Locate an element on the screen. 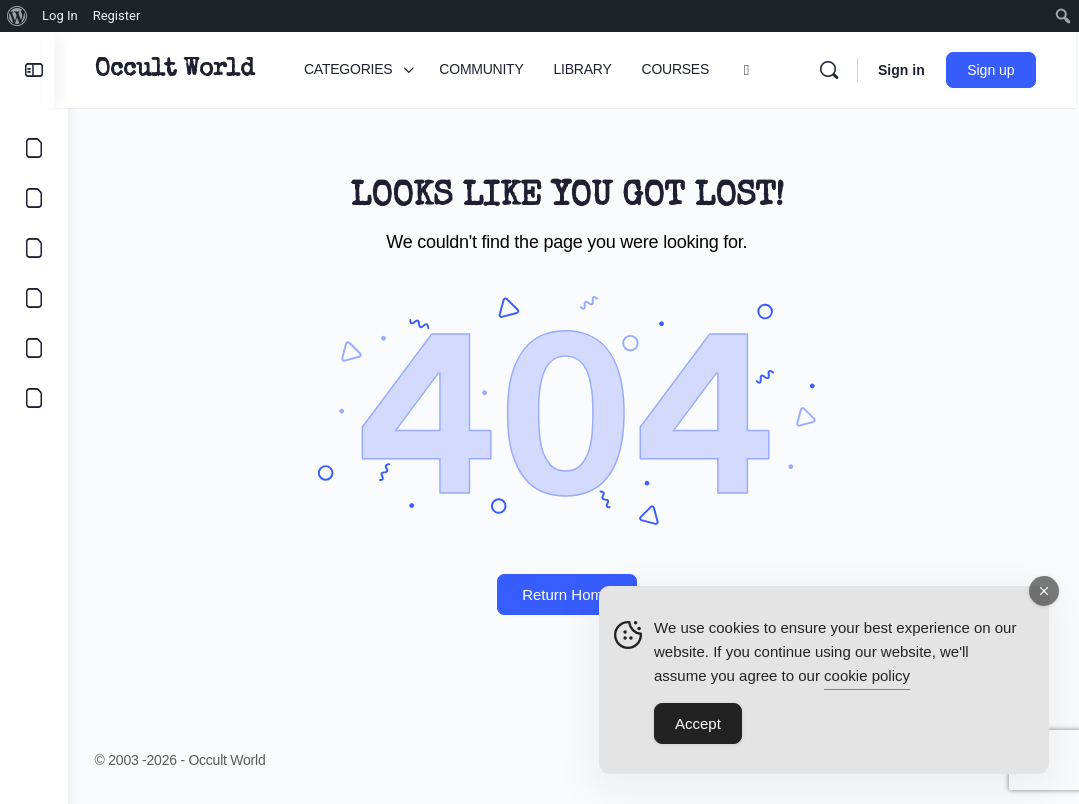 This screenshot has height=804, width=1079. Sign up is located at coordinates (994, 70).